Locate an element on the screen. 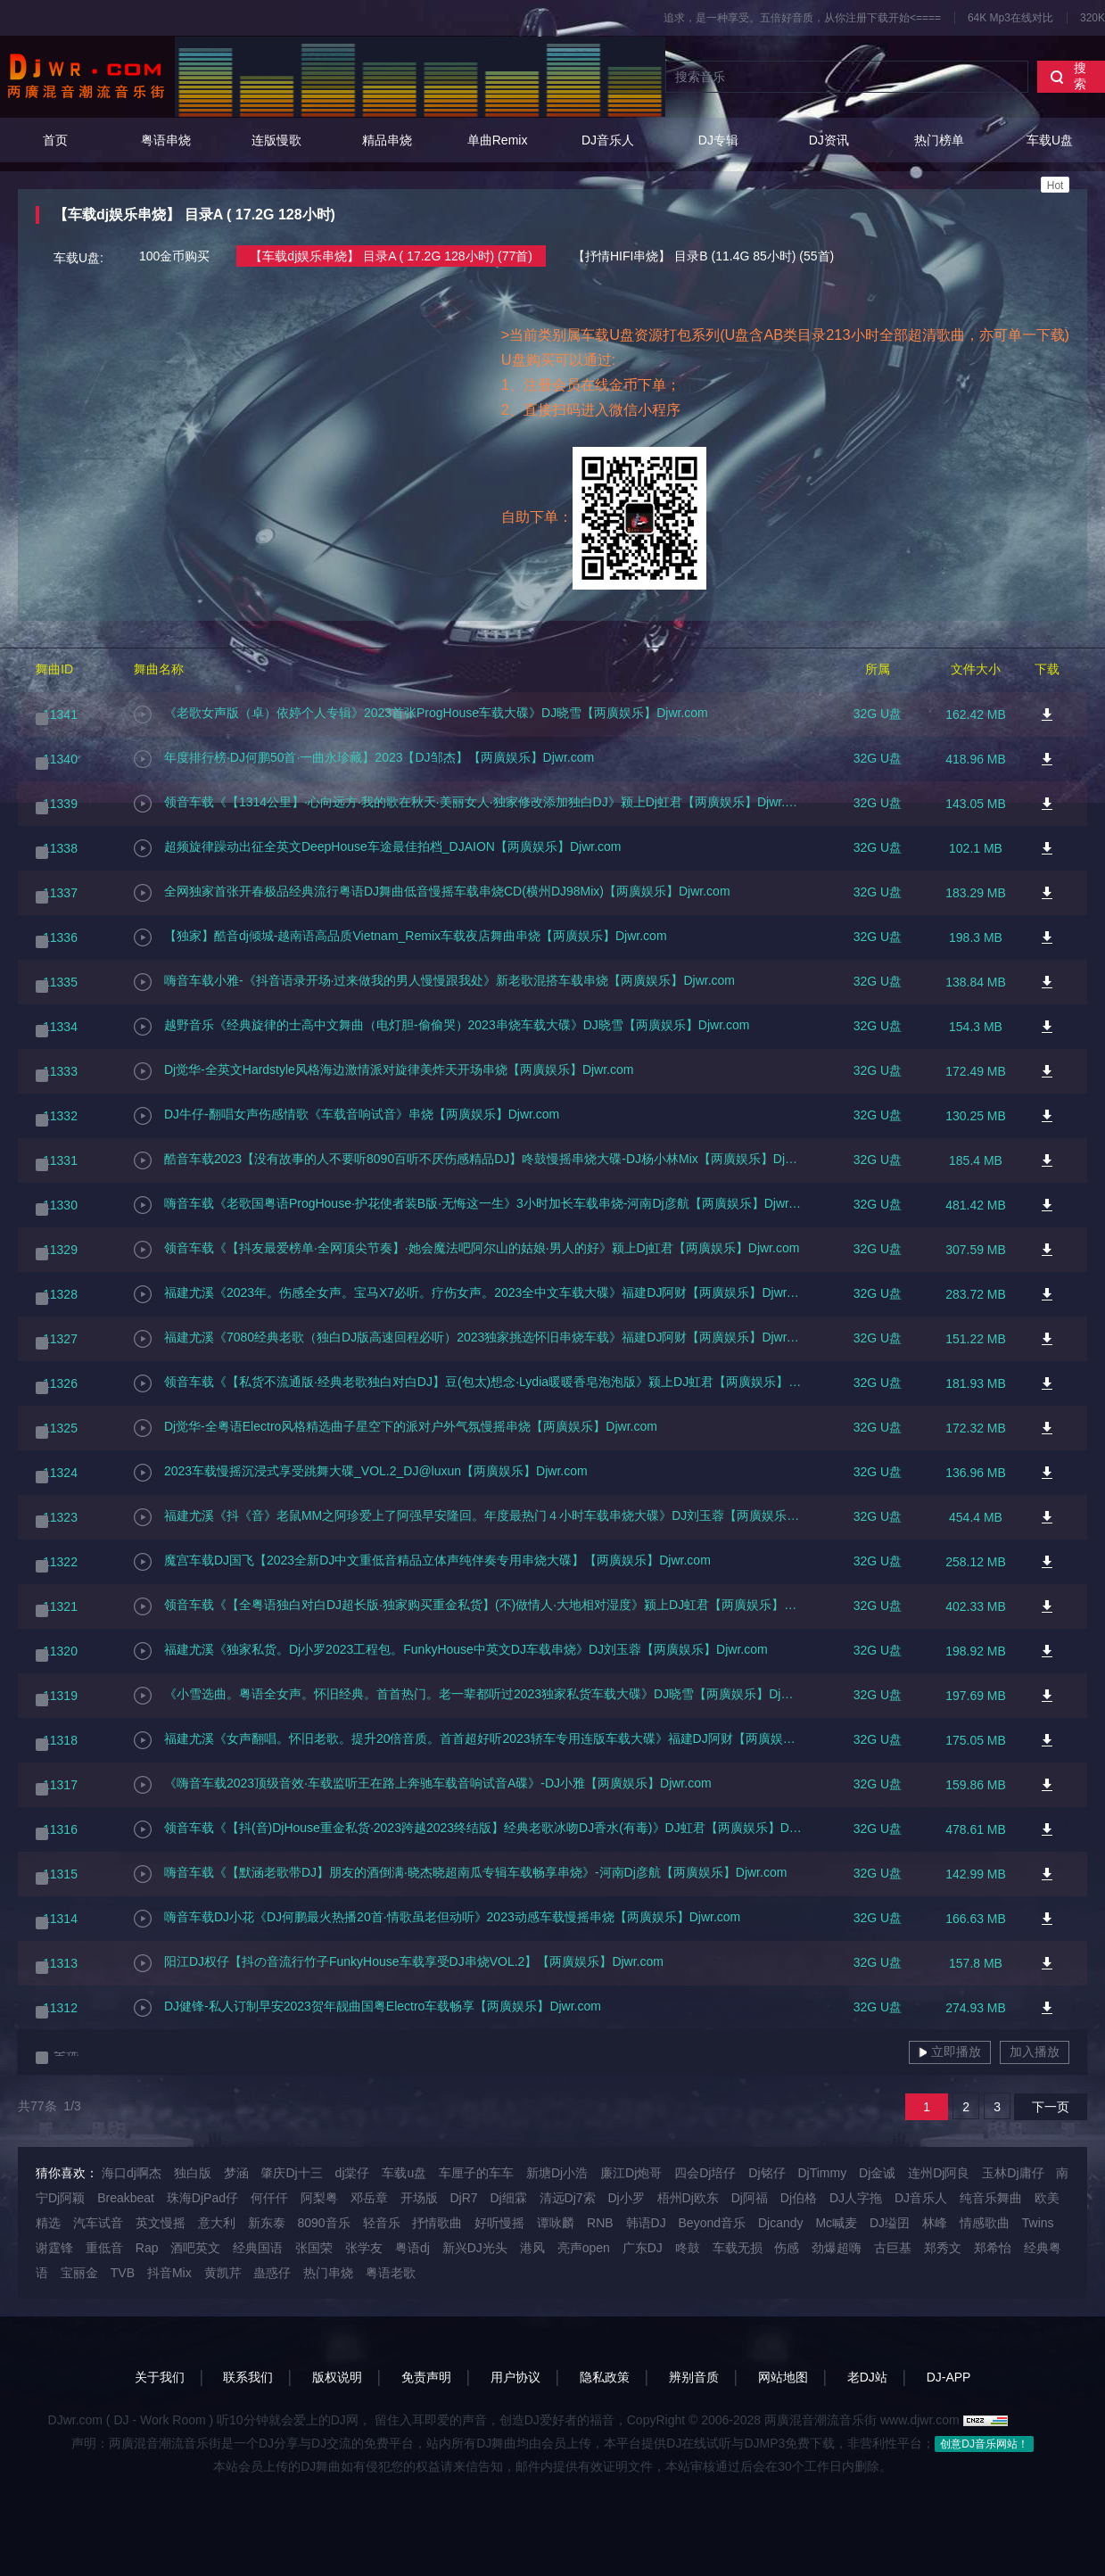 The width and height of the screenshot is (1105, 2576). 【车载dj娱乐串烧】 目录A ( 17.2G 128小时) (77首) is located at coordinates (391, 256).